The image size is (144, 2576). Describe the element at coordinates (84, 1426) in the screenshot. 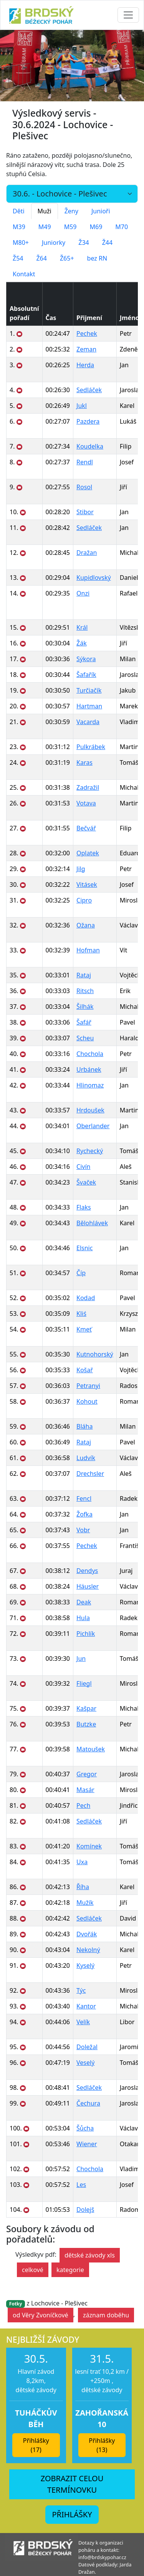

I see `Bláha` at that location.